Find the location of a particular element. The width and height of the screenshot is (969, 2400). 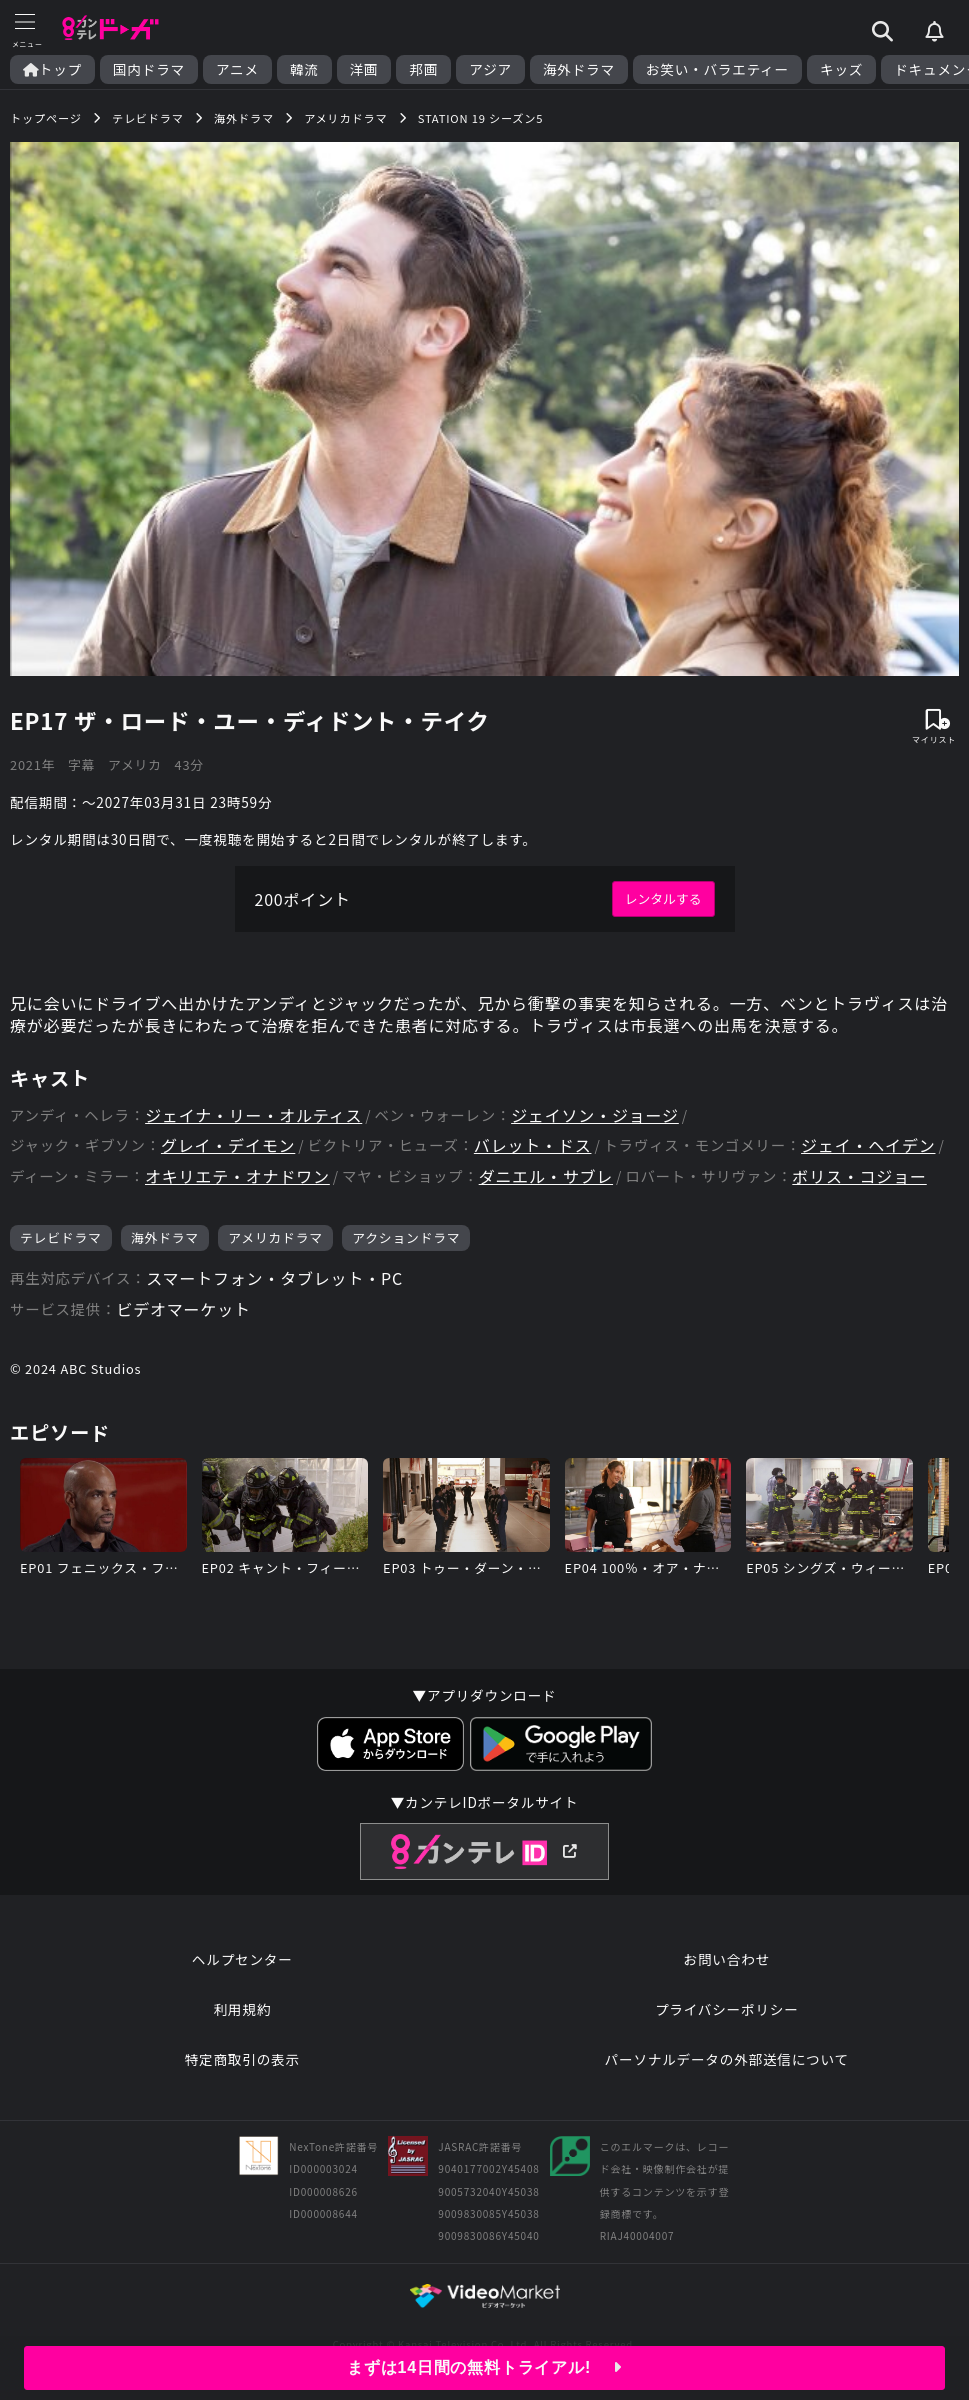

キッズ is located at coordinates (841, 69).